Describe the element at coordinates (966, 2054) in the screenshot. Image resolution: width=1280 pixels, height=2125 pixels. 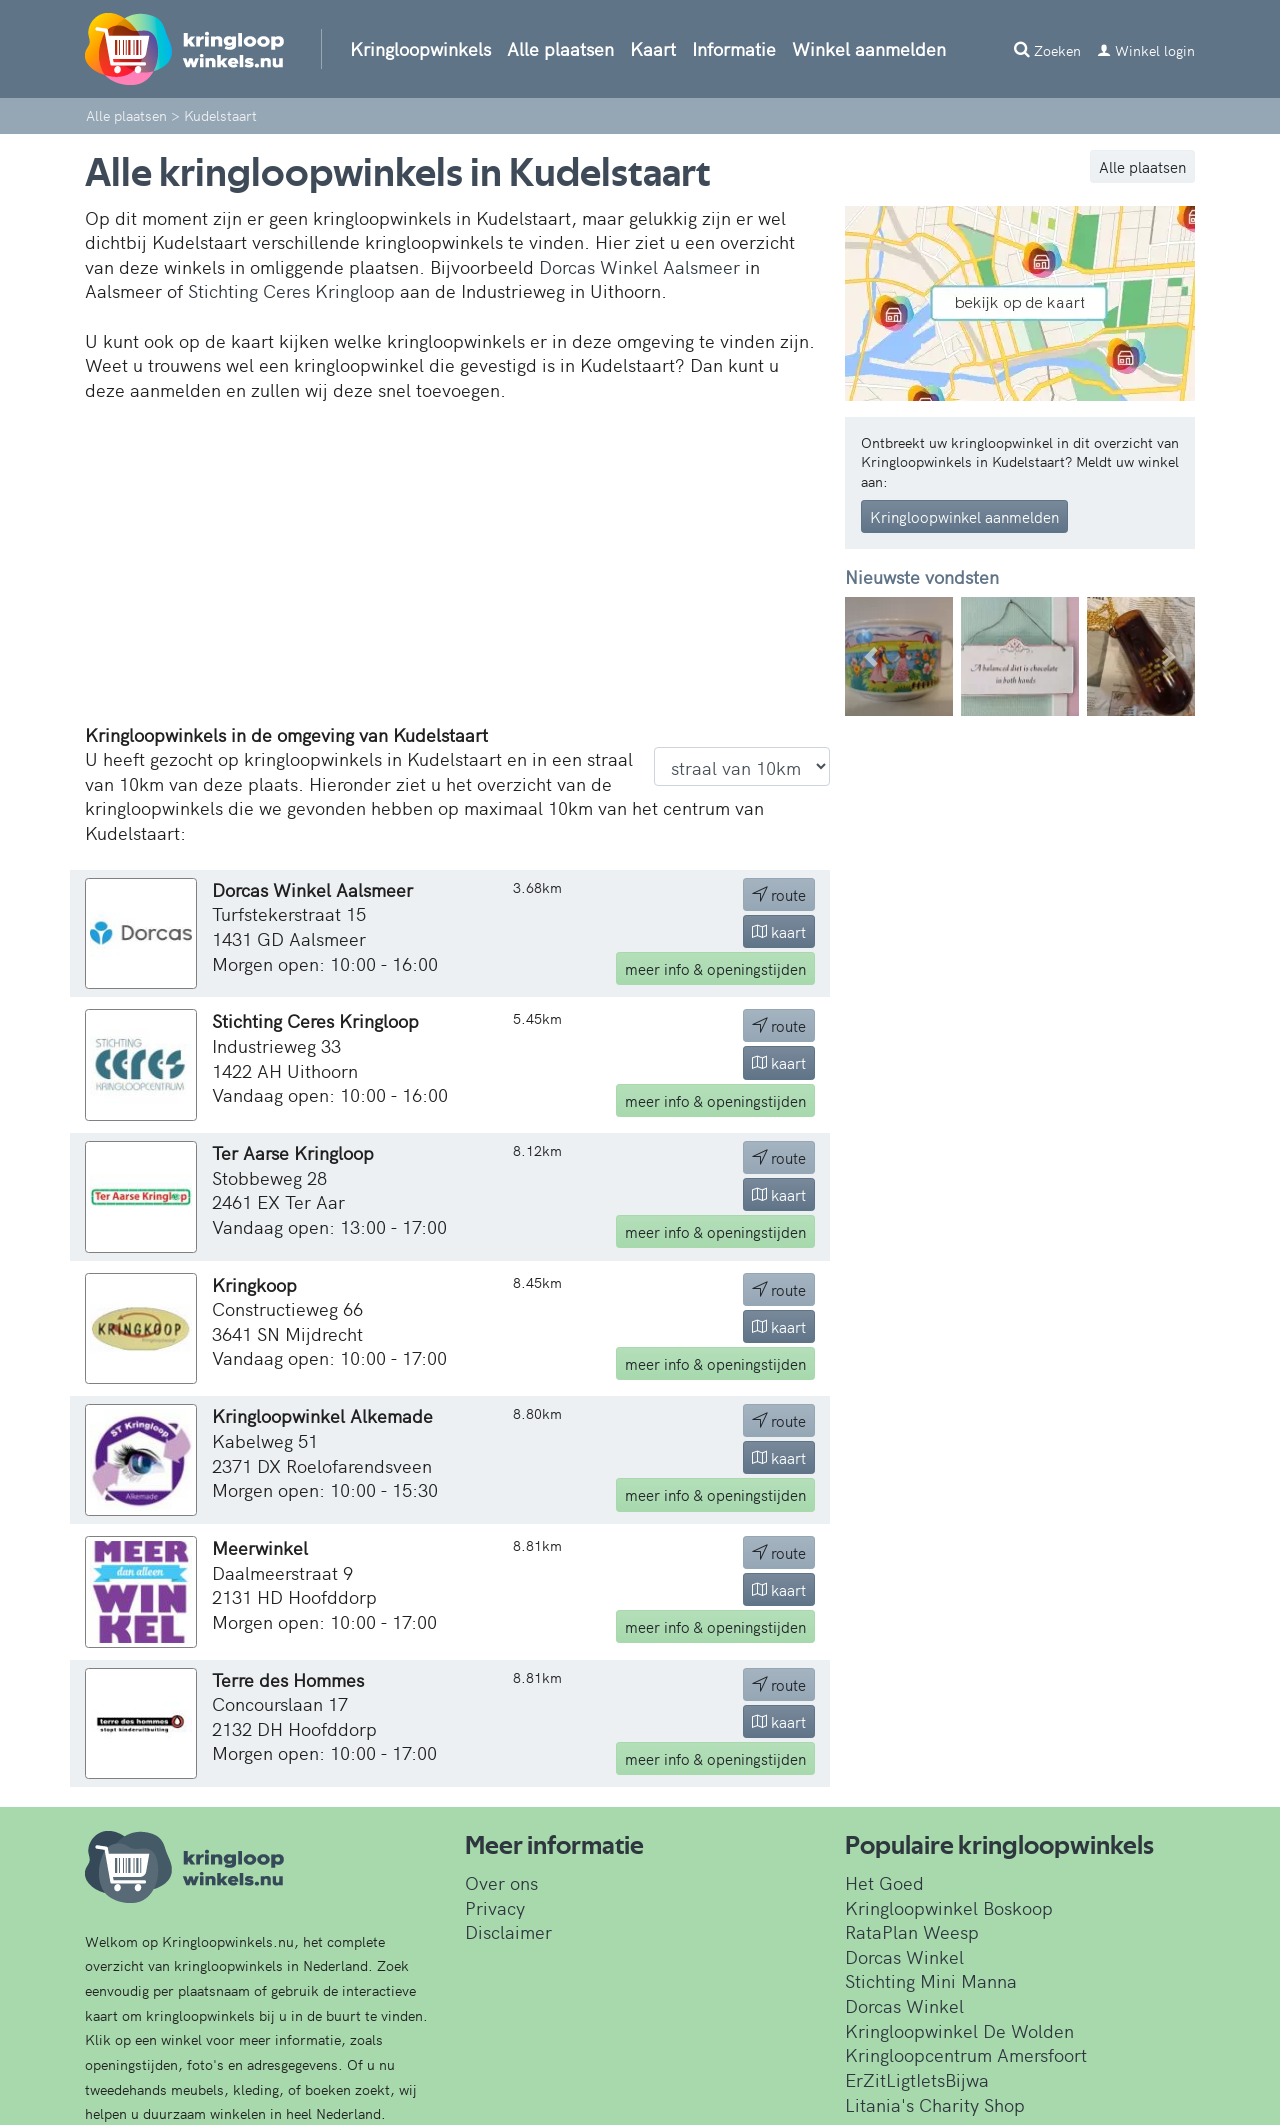
I see `Kringloopcentrum Amersfoort` at that location.